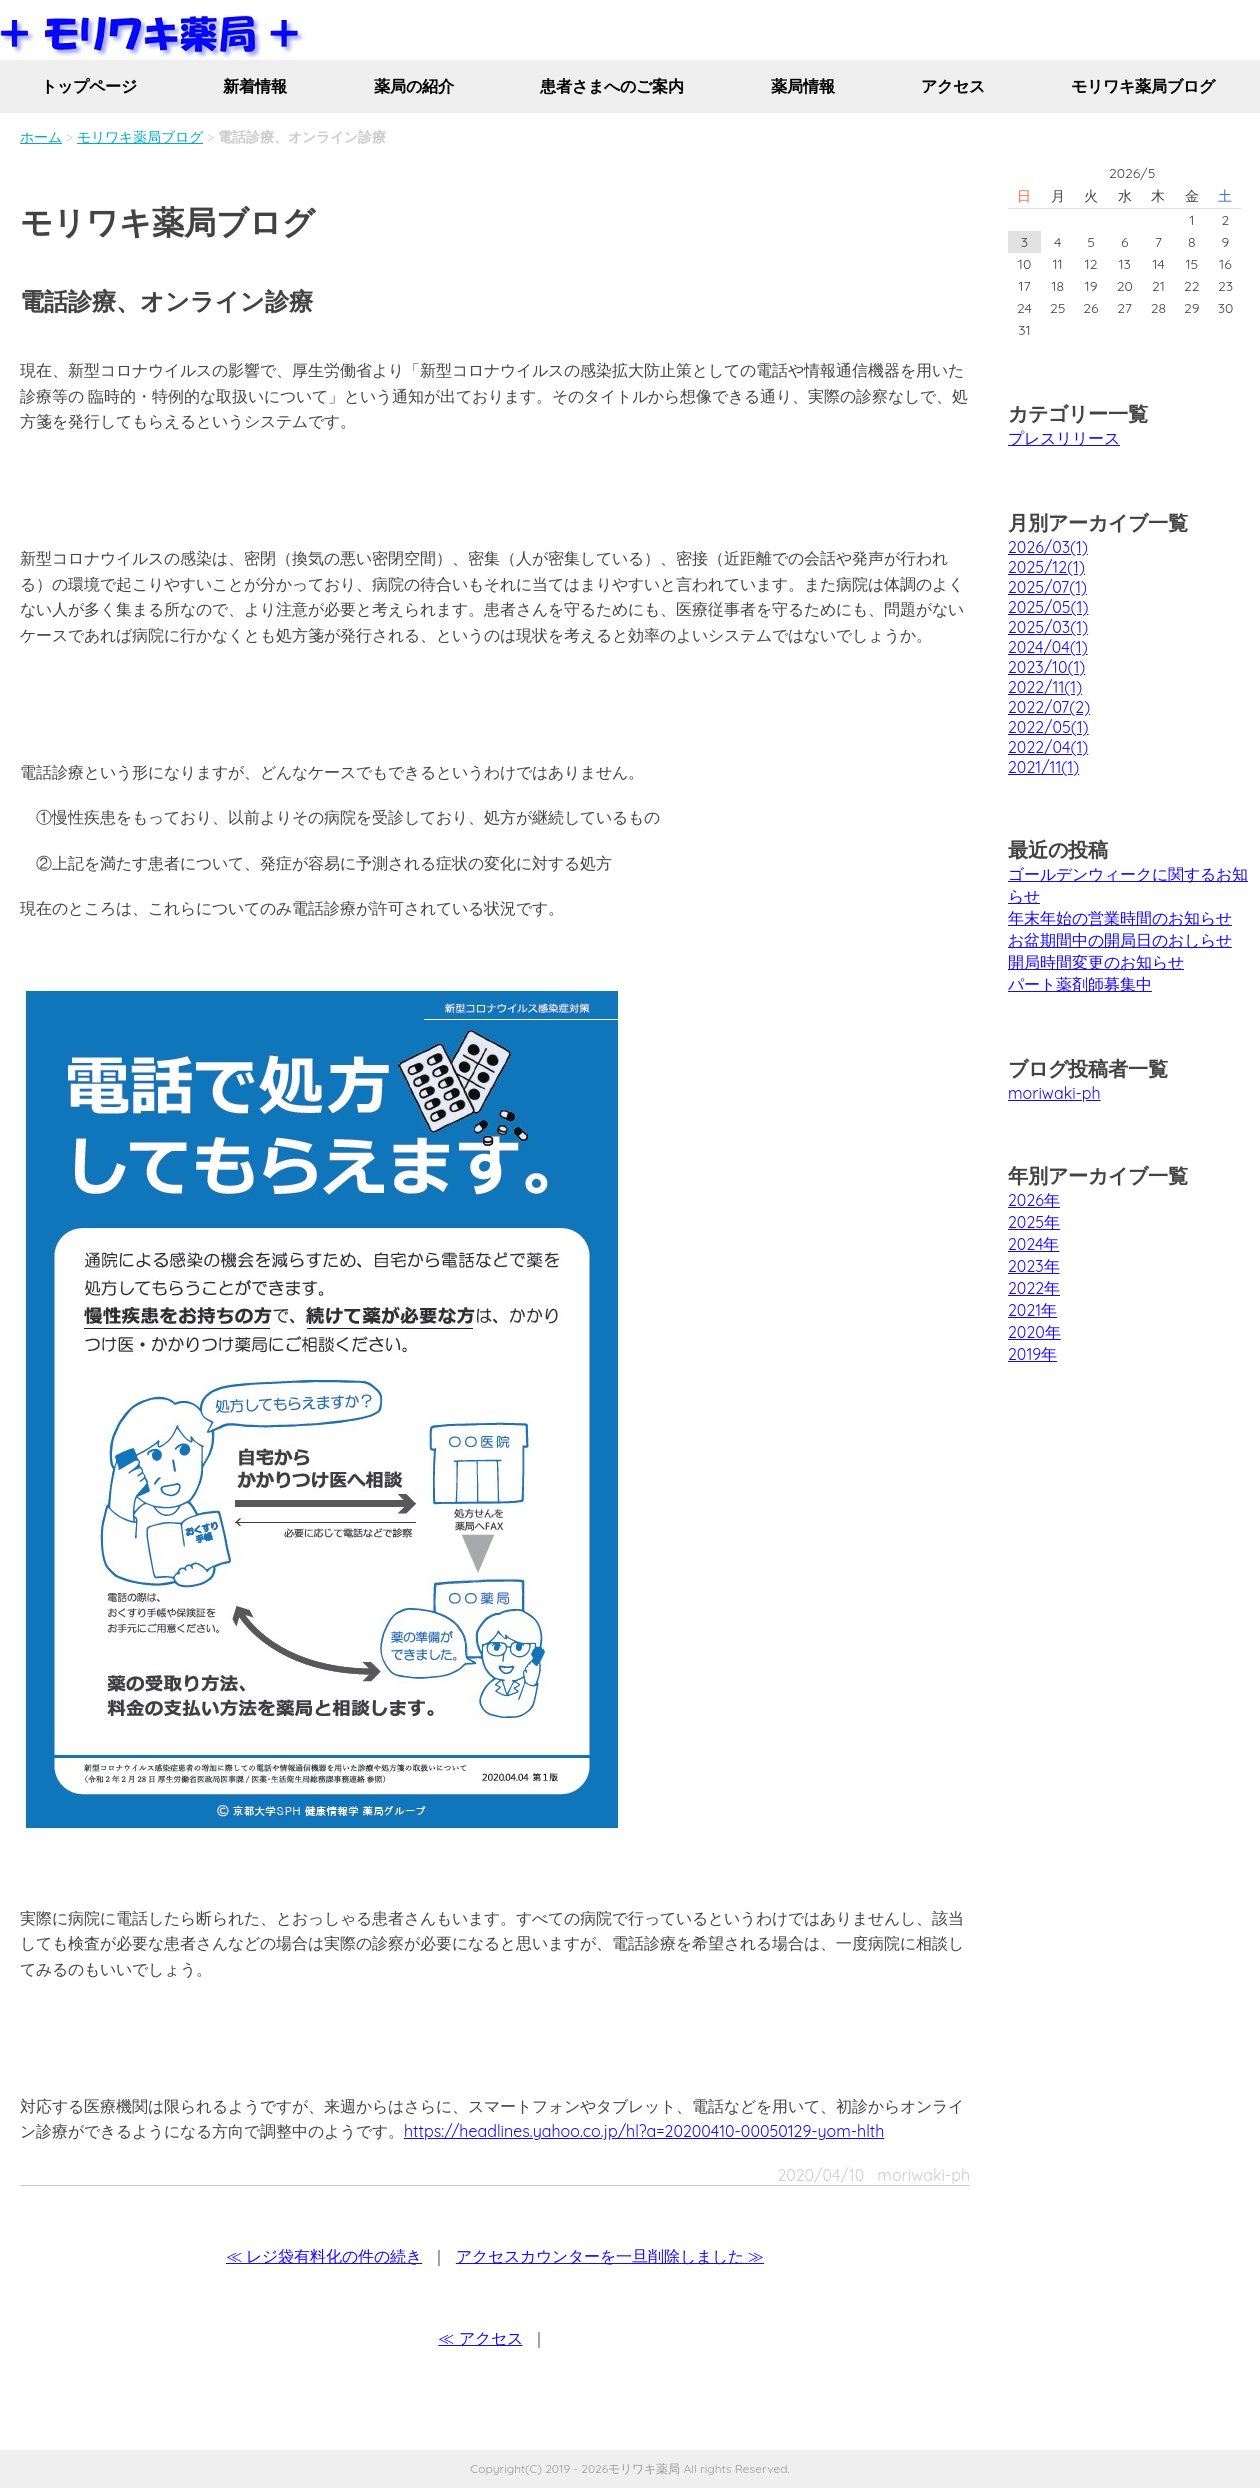  I want to click on 2022/11(1), so click(1045, 687).